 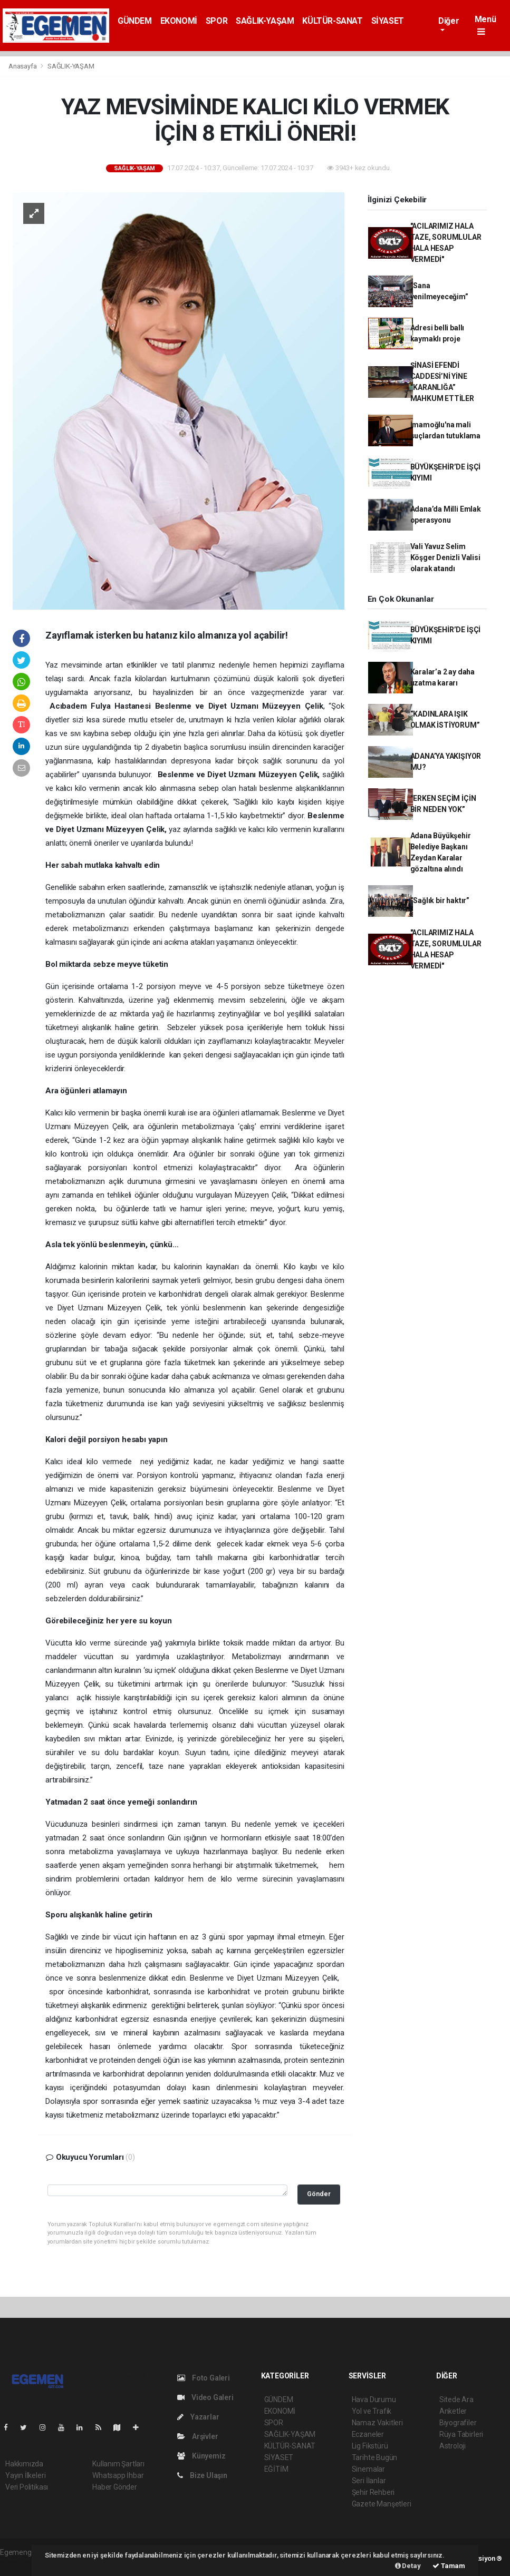 I want to click on Whatsapp İhbar, so click(x=117, y=2475).